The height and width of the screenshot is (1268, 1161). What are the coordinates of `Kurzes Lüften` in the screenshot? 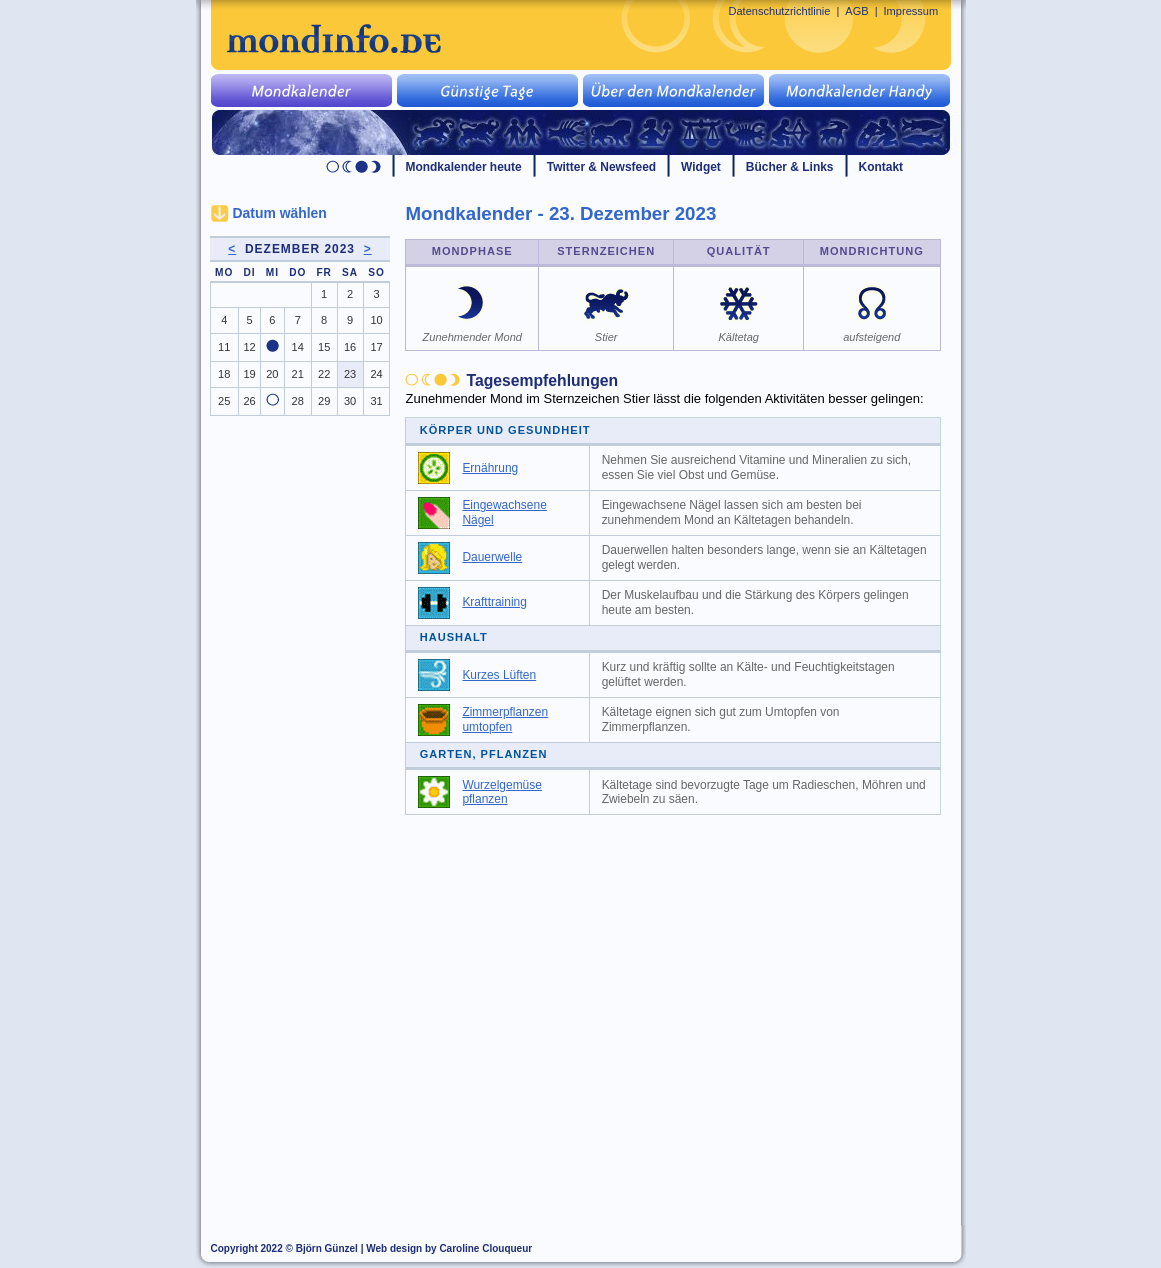 It's located at (499, 675).